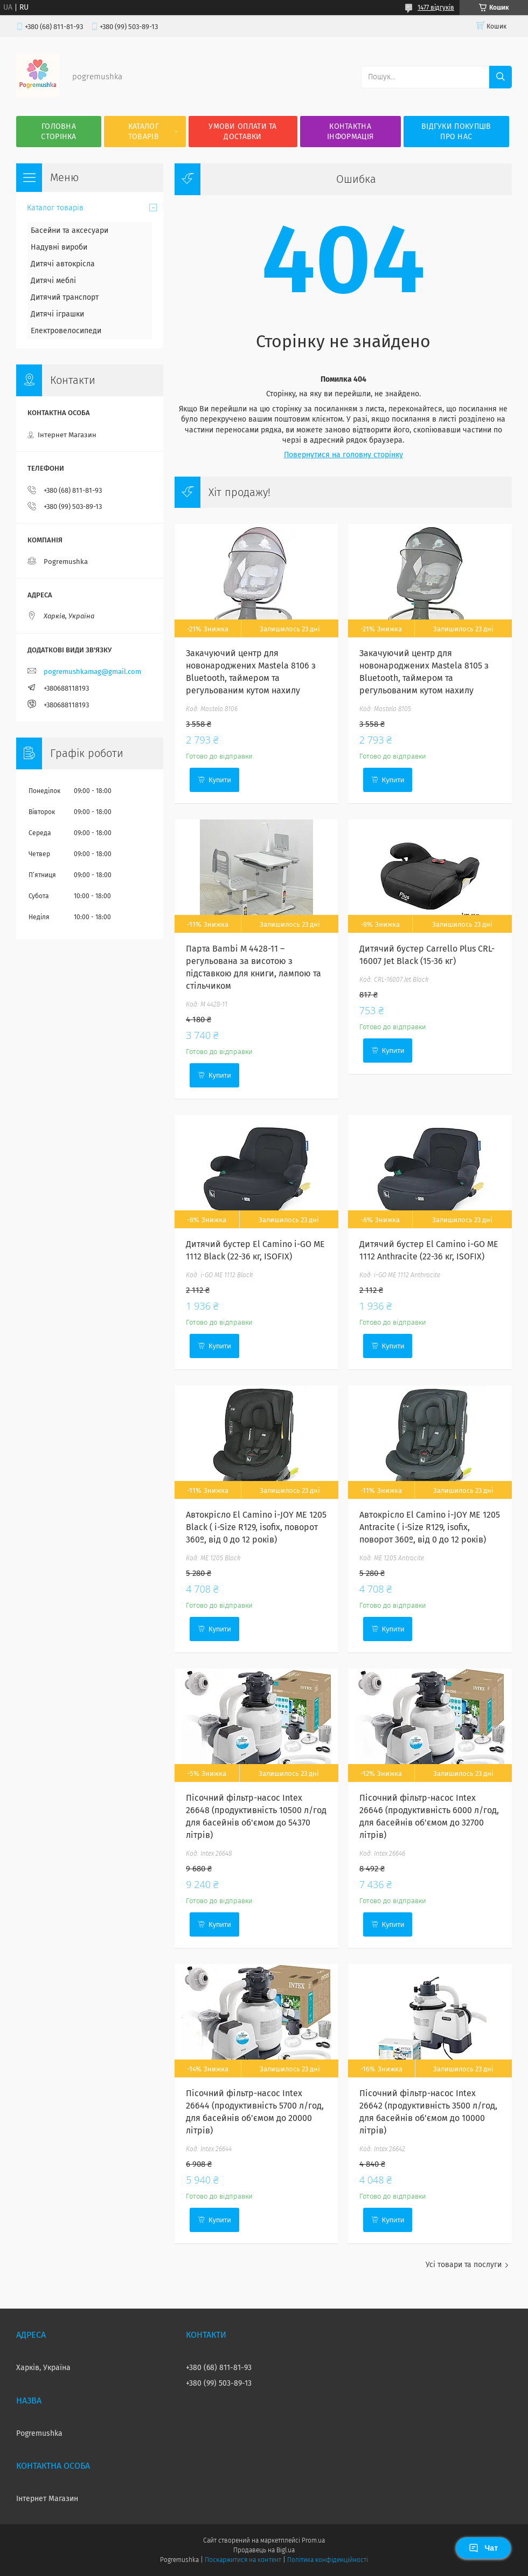 The width and height of the screenshot is (528, 2576). What do you see at coordinates (220, 780) in the screenshot?
I see `Купити` at bounding box center [220, 780].